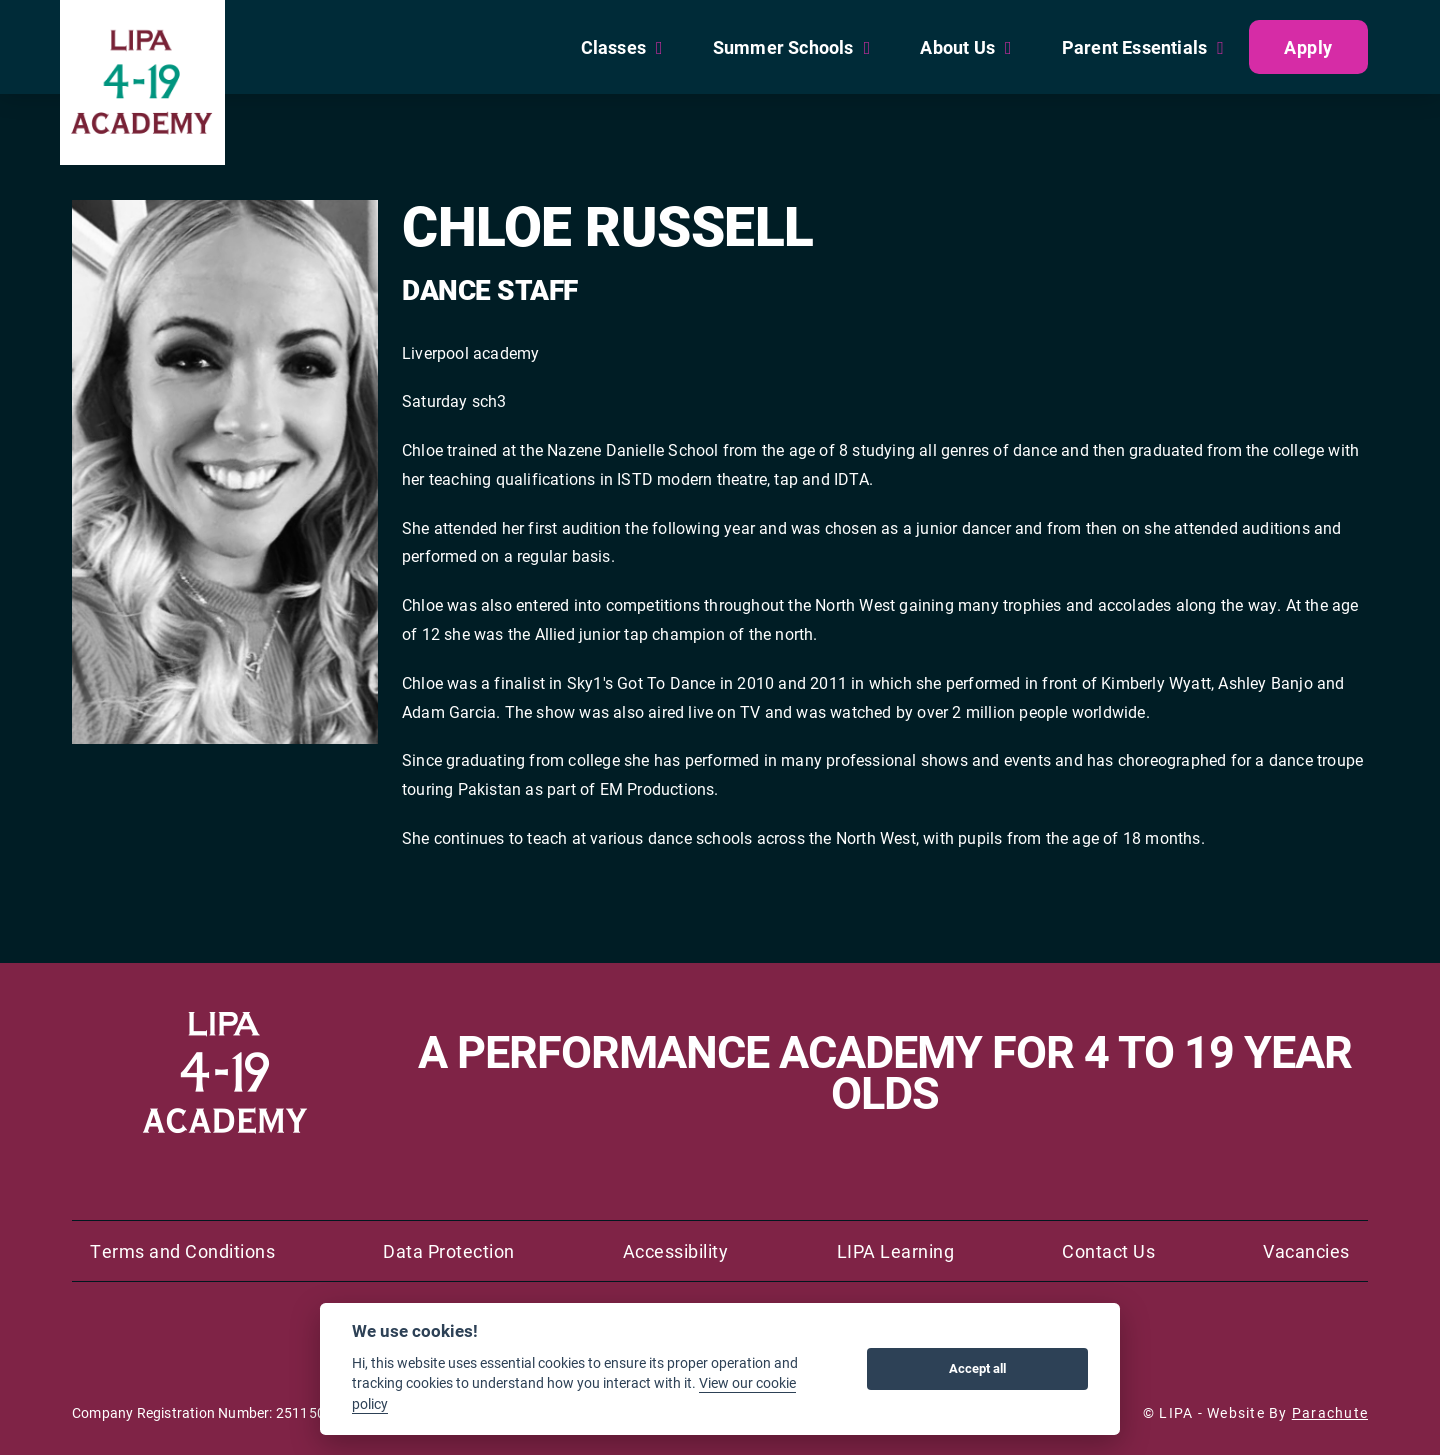  What do you see at coordinates (1134, 47) in the screenshot?
I see `Parent Essentials [menuitem]` at bounding box center [1134, 47].